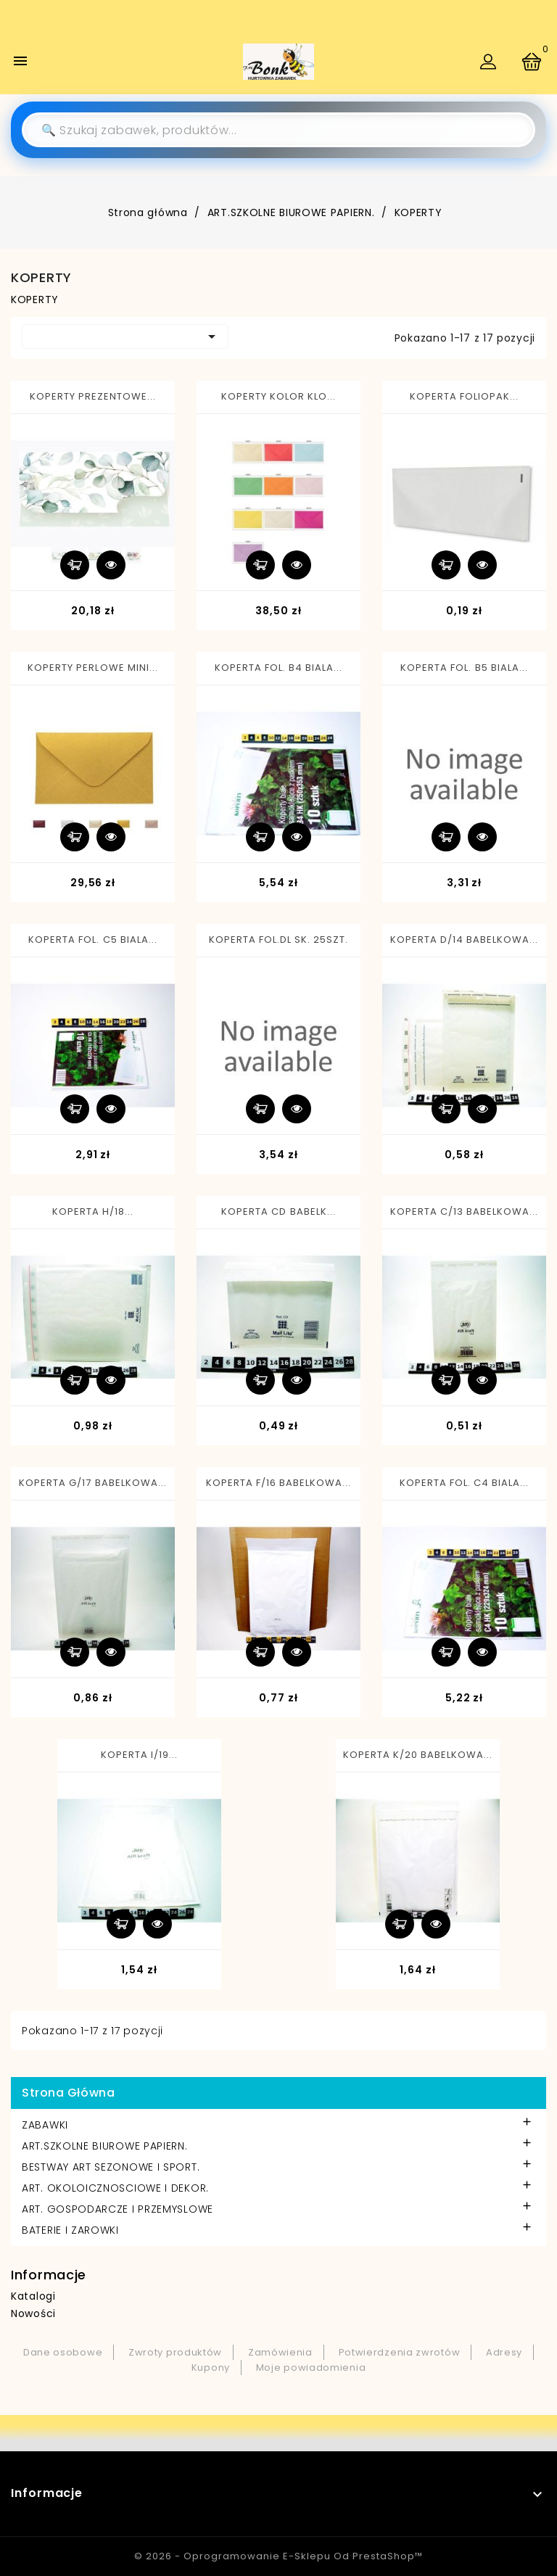  I want to click on Nowości, so click(33, 2313).